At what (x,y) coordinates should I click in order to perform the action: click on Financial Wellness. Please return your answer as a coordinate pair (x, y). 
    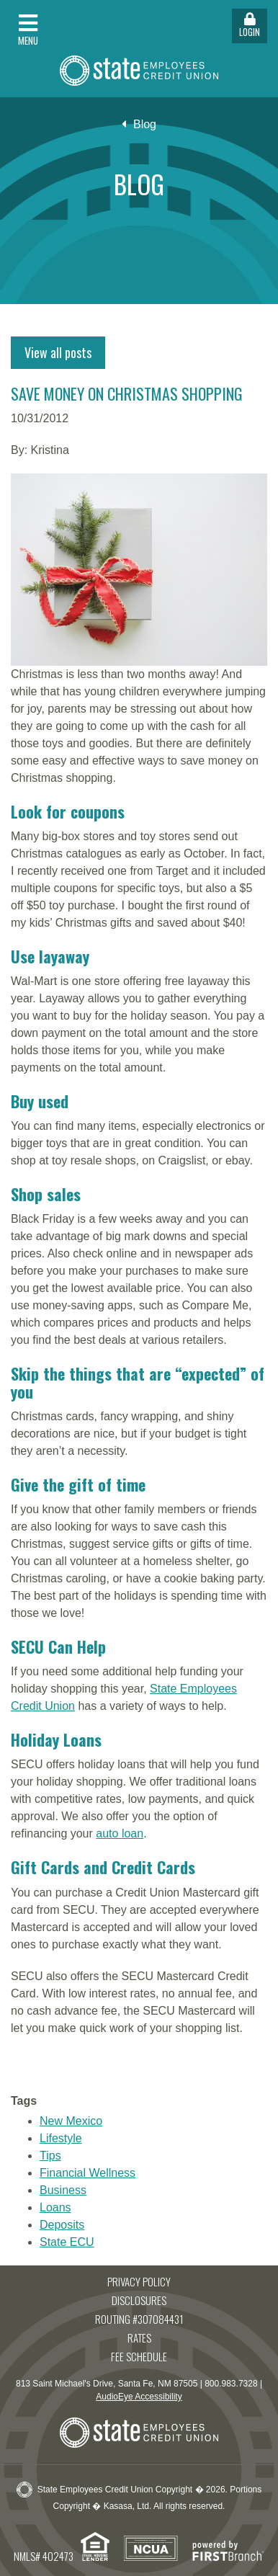
    Looking at the image, I should click on (87, 2173).